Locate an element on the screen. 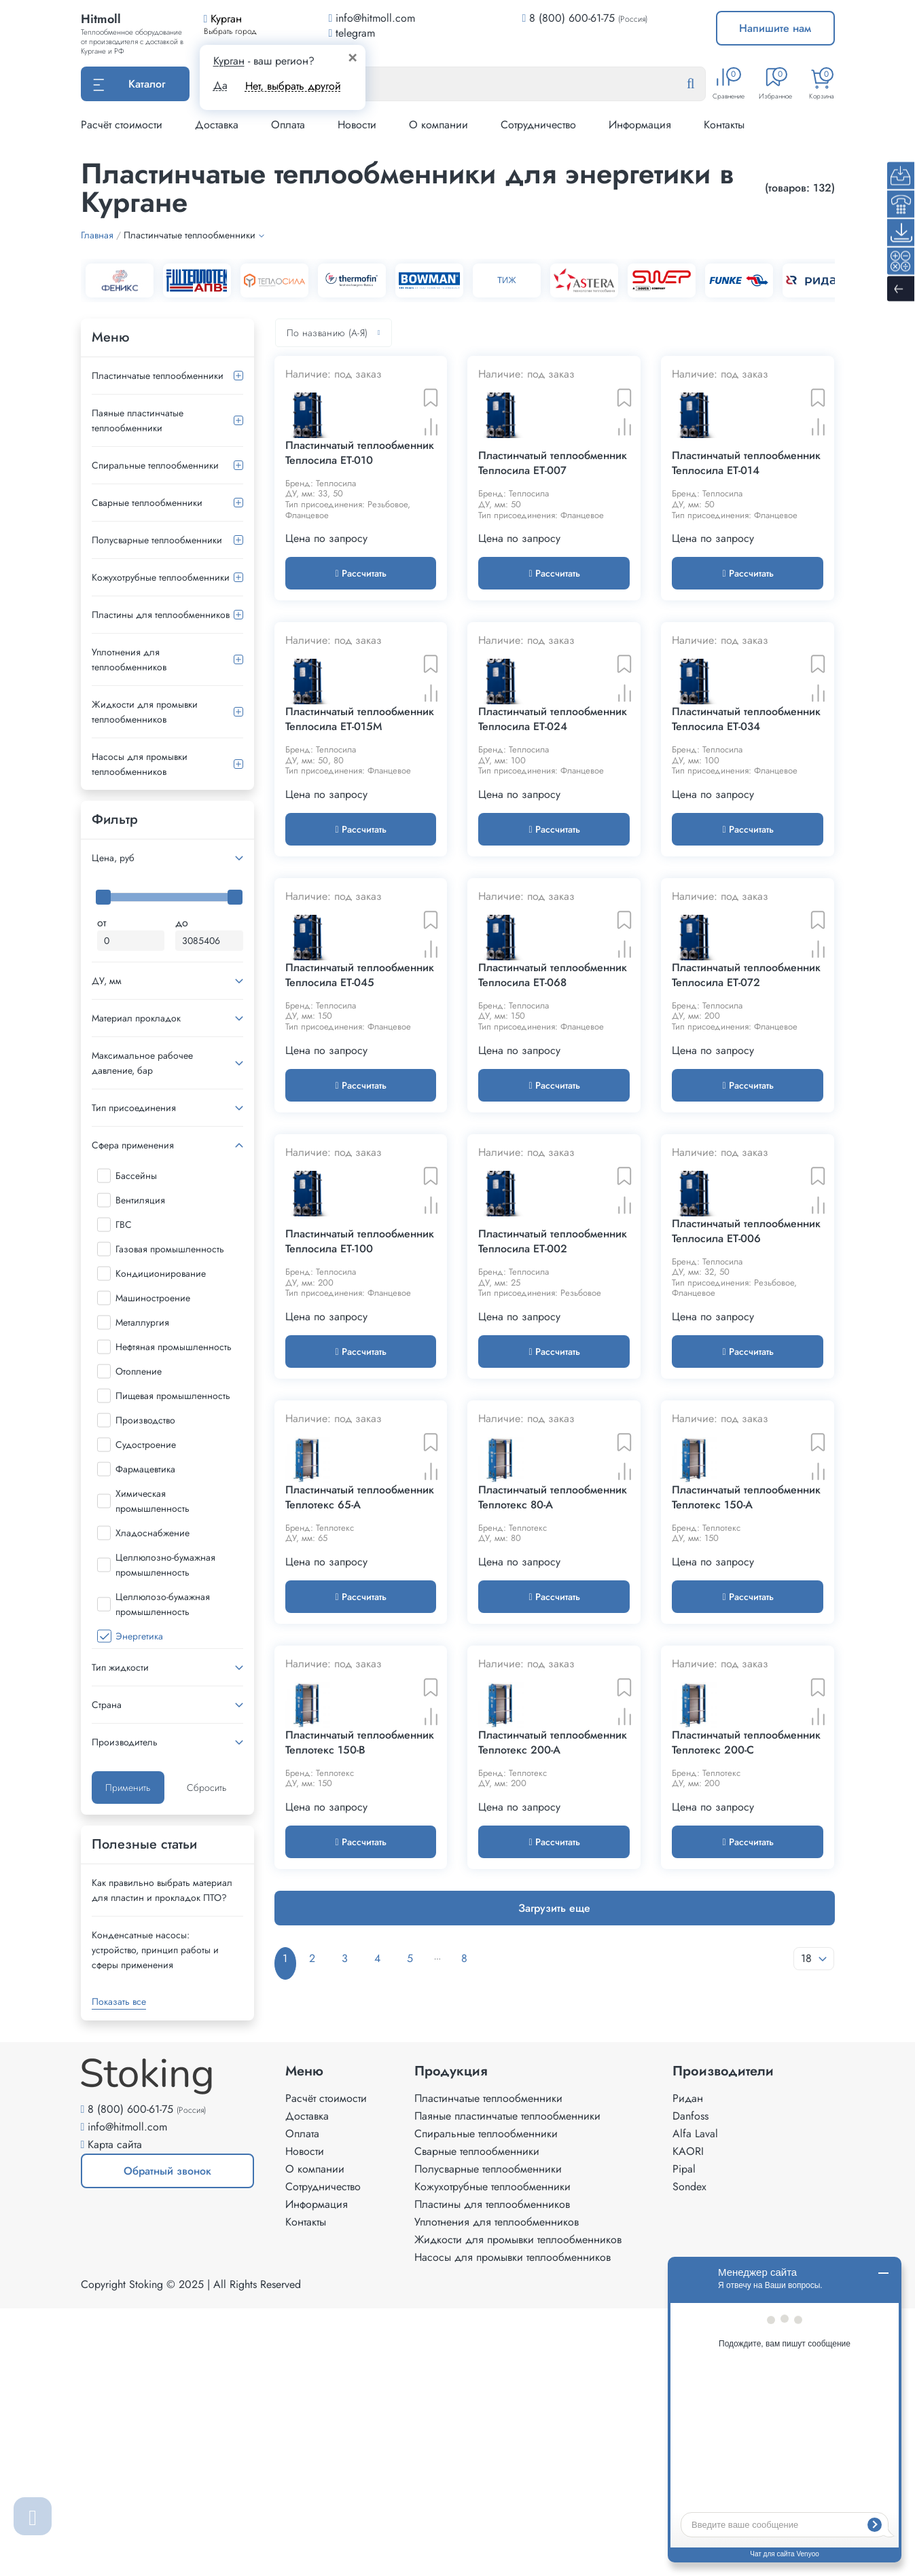 This screenshot has width=915, height=2576. О компании is located at coordinates (438, 124).